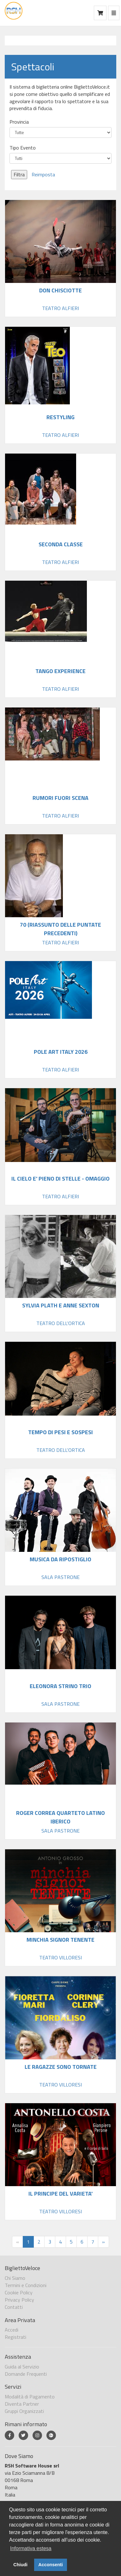 Image resolution: width=121 pixels, height=2576 pixels. I want to click on Gruppi Organizzati, so click(24, 2411).